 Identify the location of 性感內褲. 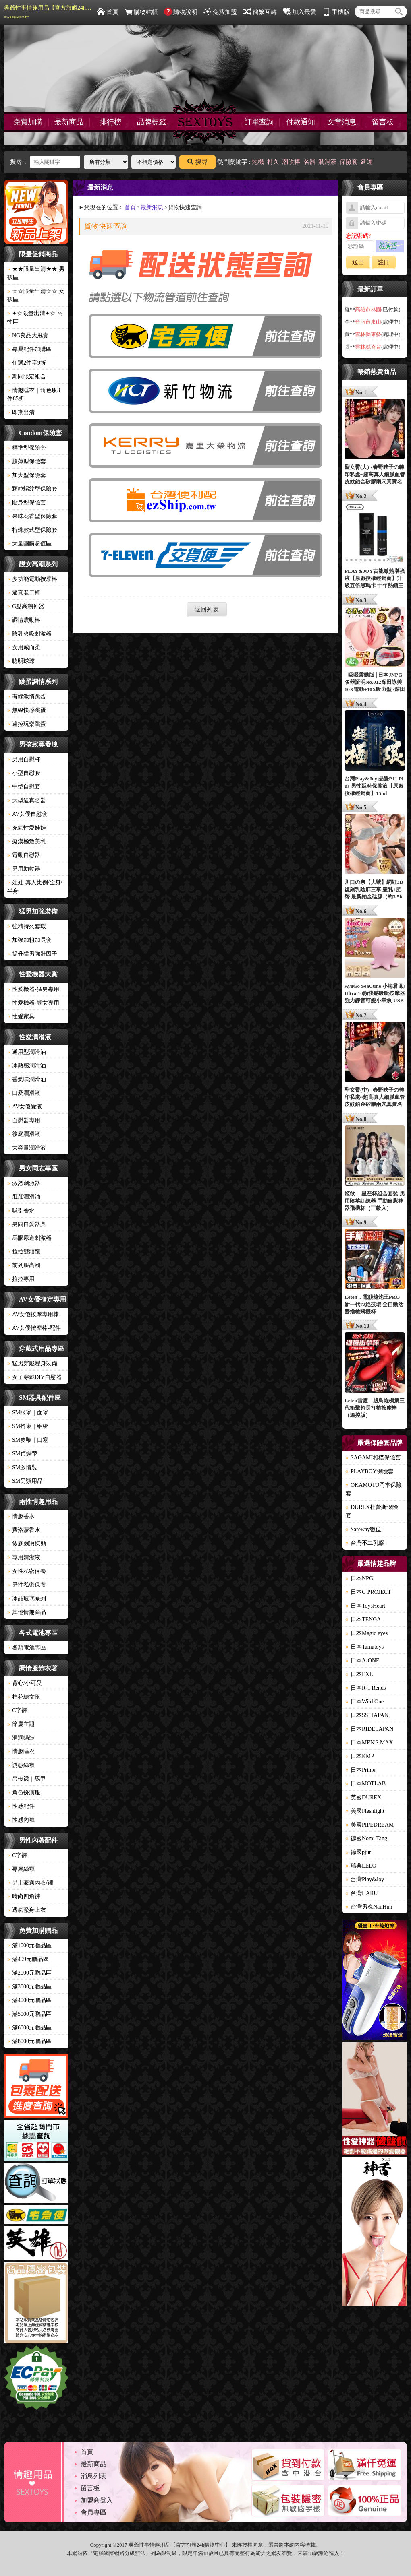
(21, 1820).